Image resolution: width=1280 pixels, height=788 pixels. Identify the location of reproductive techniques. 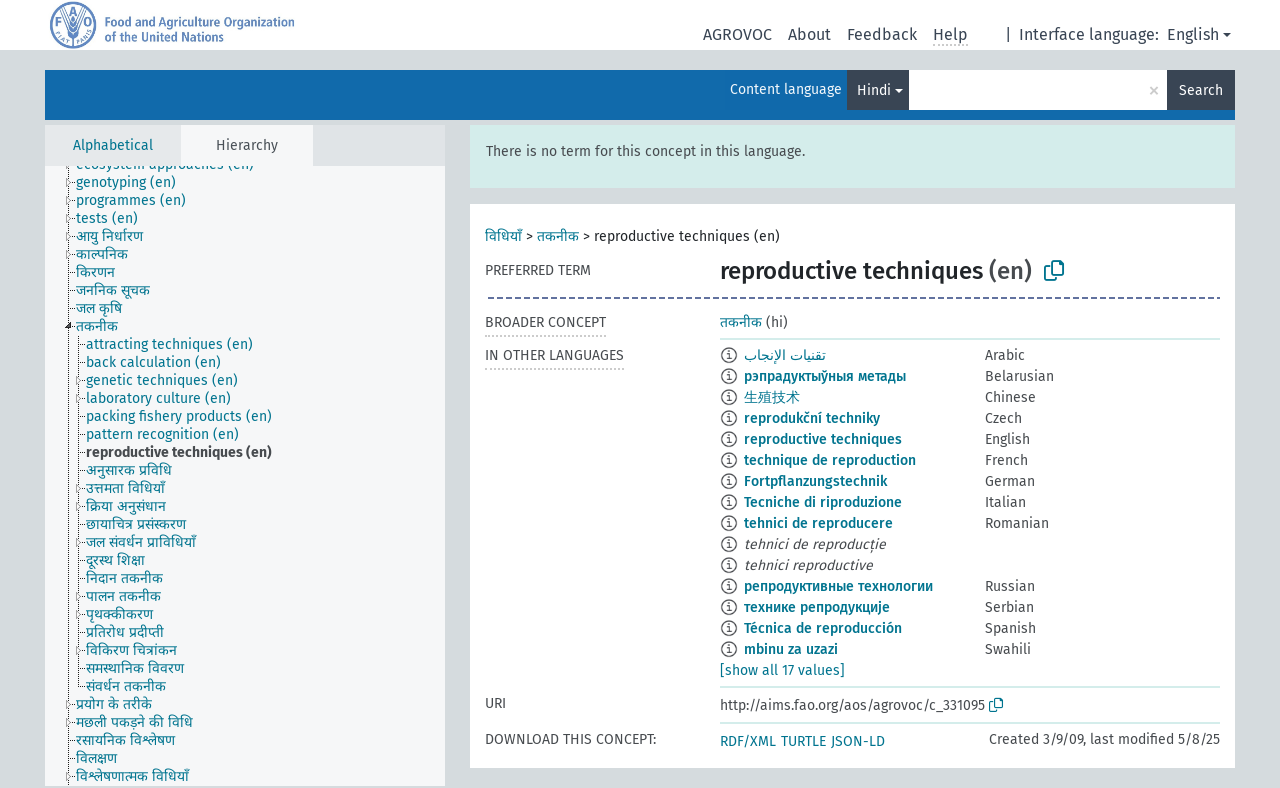
(823, 439).